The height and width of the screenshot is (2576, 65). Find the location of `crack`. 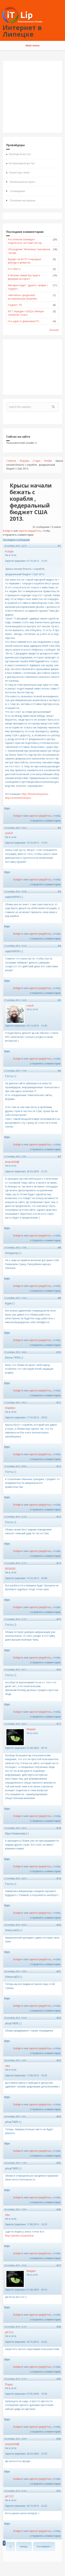

crack is located at coordinates (30, 1005).